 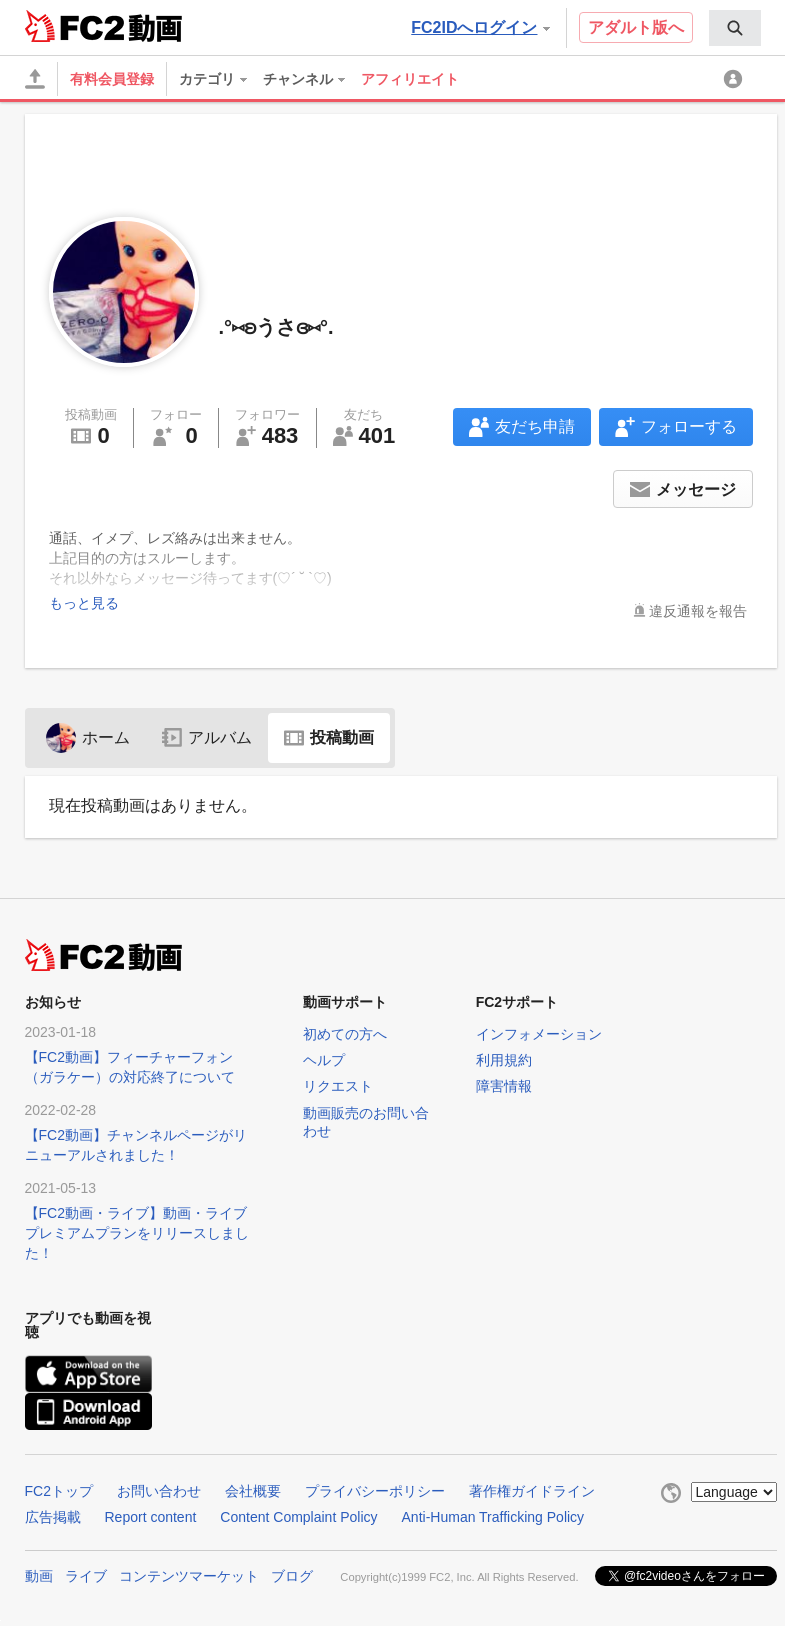 What do you see at coordinates (324, 1060) in the screenshot?
I see `ヘルプ` at bounding box center [324, 1060].